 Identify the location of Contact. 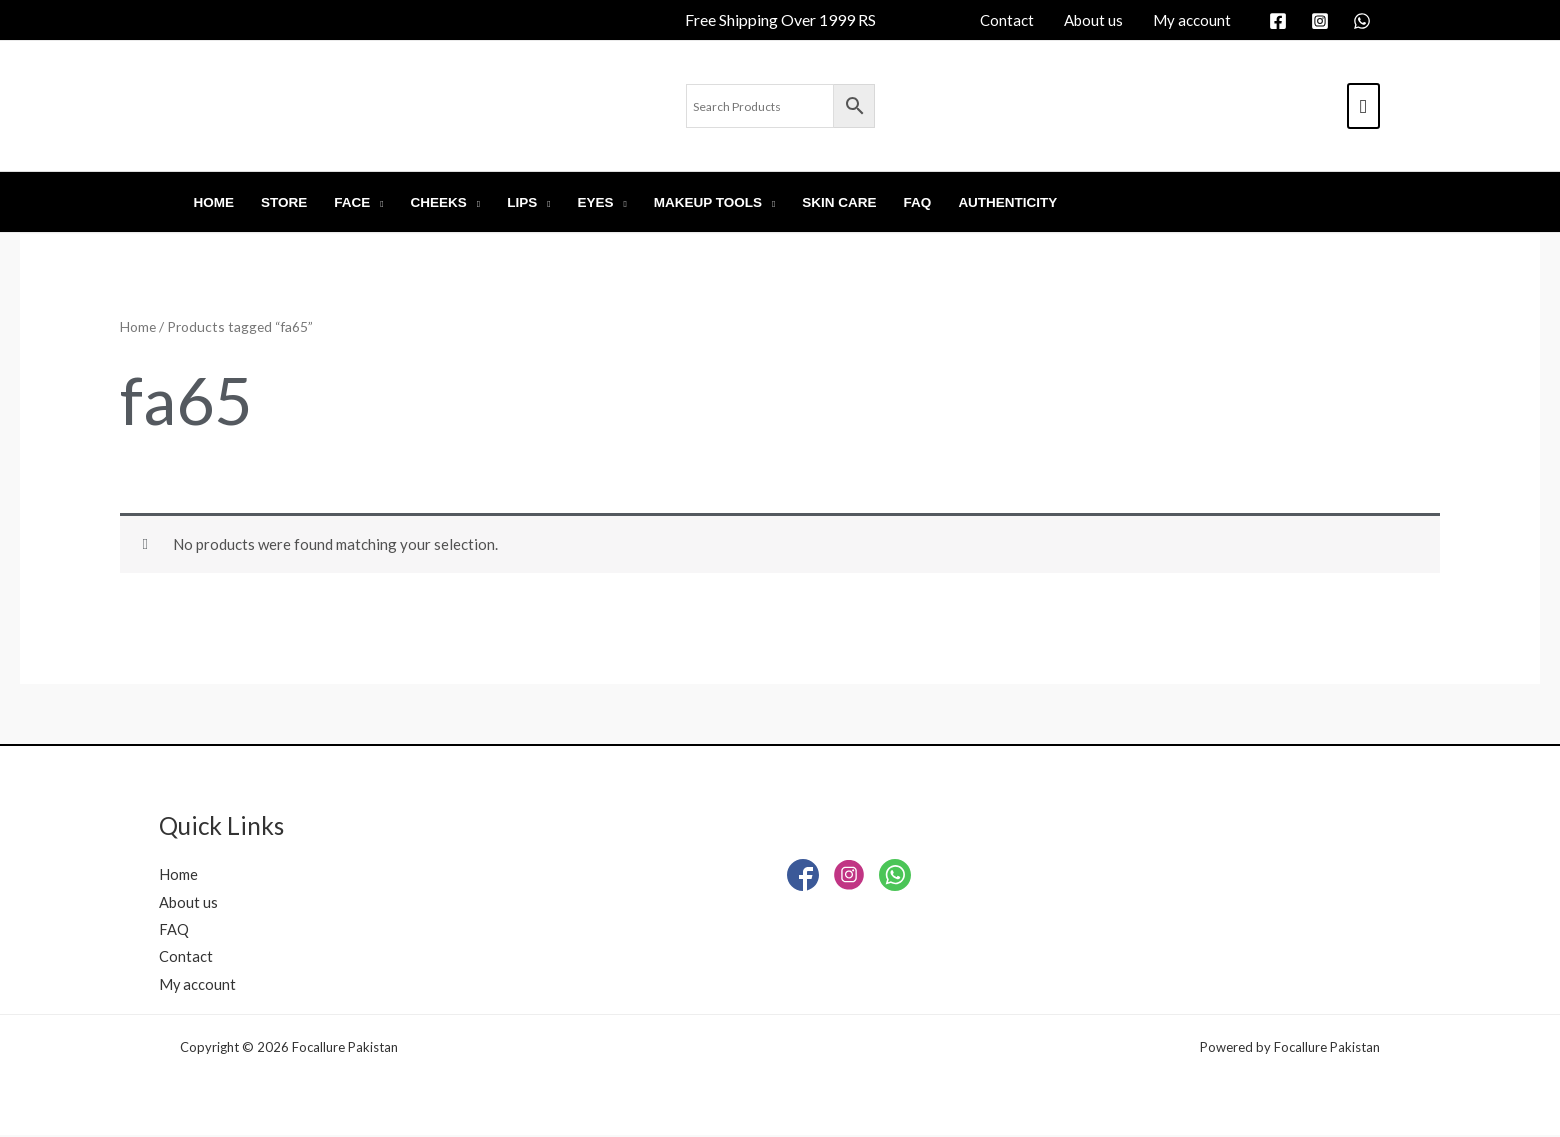
(186, 957).